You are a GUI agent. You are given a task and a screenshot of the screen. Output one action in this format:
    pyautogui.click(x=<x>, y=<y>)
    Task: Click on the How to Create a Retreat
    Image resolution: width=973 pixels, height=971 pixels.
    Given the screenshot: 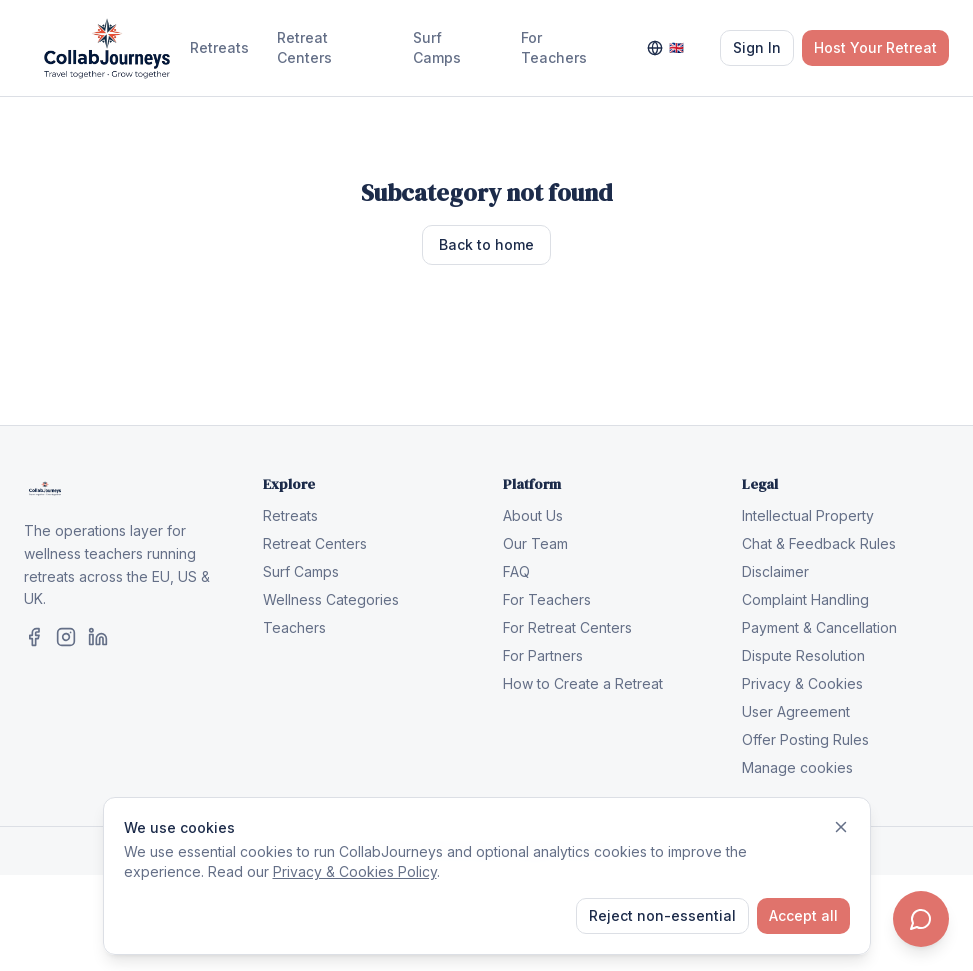 What is the action you would take?
    pyautogui.click(x=583, y=683)
    